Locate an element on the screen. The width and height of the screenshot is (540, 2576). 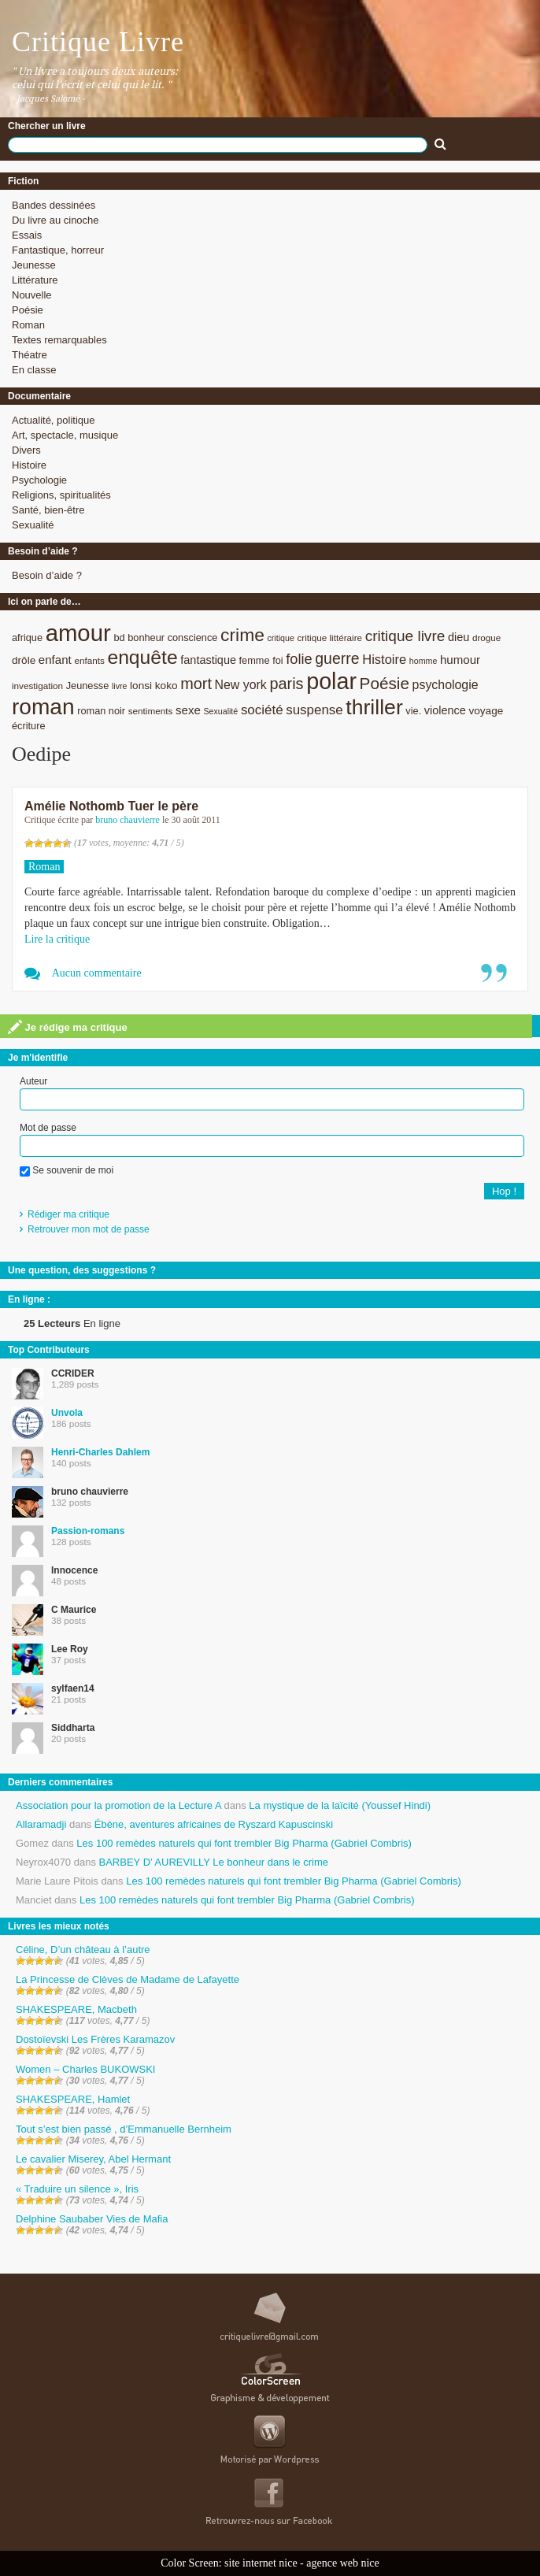
Histoire [Histoire (14 éléments)] is located at coordinates (384, 659).